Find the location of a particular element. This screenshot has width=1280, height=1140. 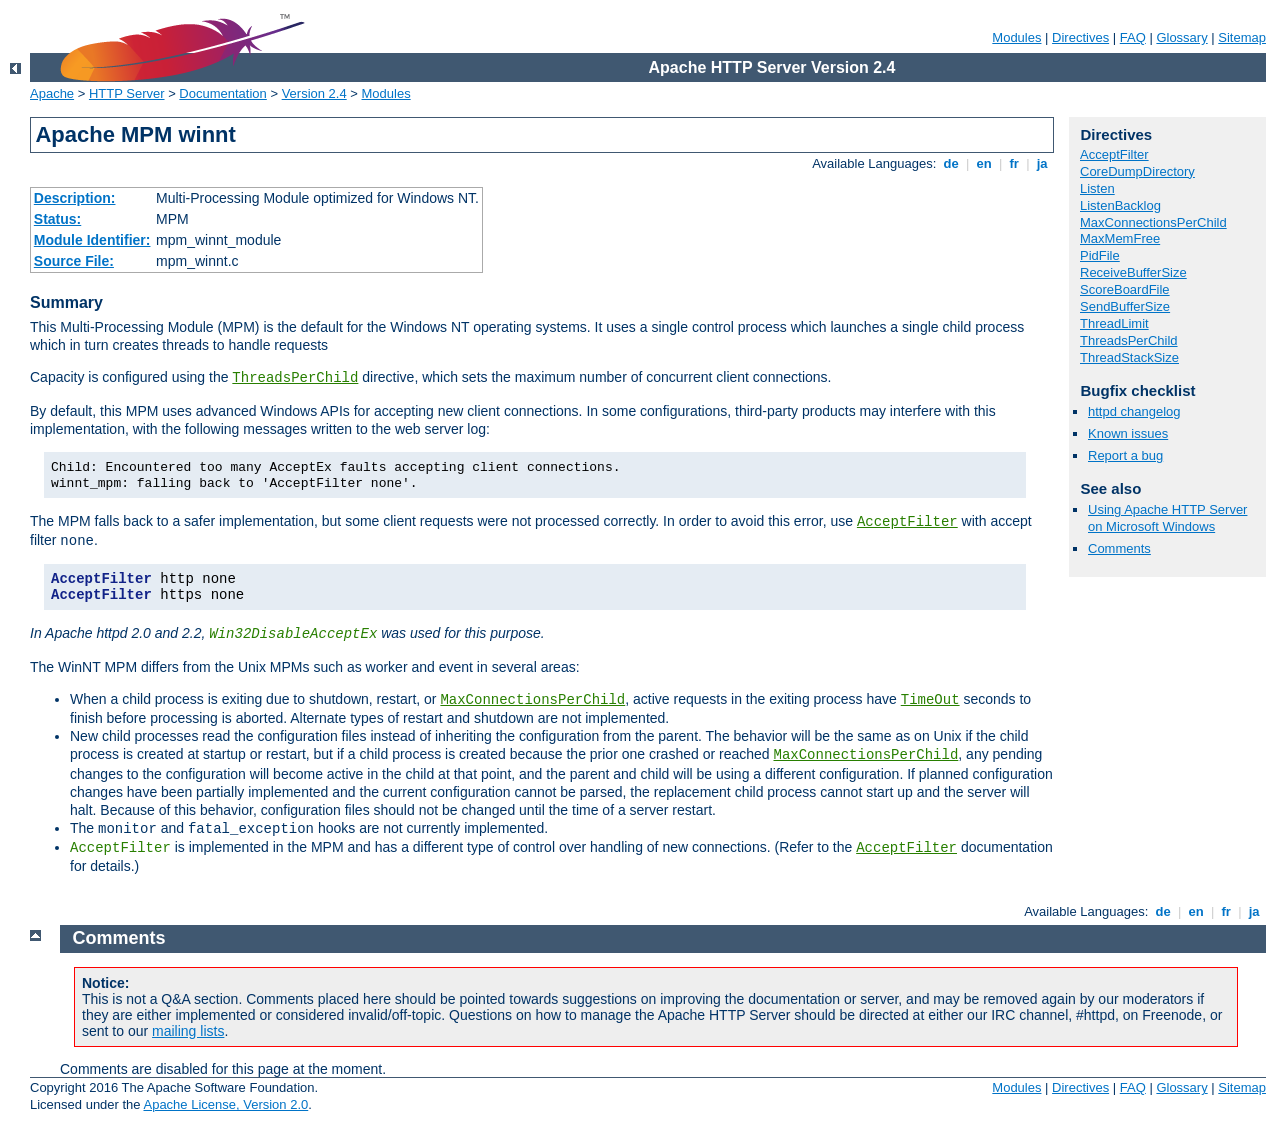

ThreadLimit is located at coordinates (1114, 323).